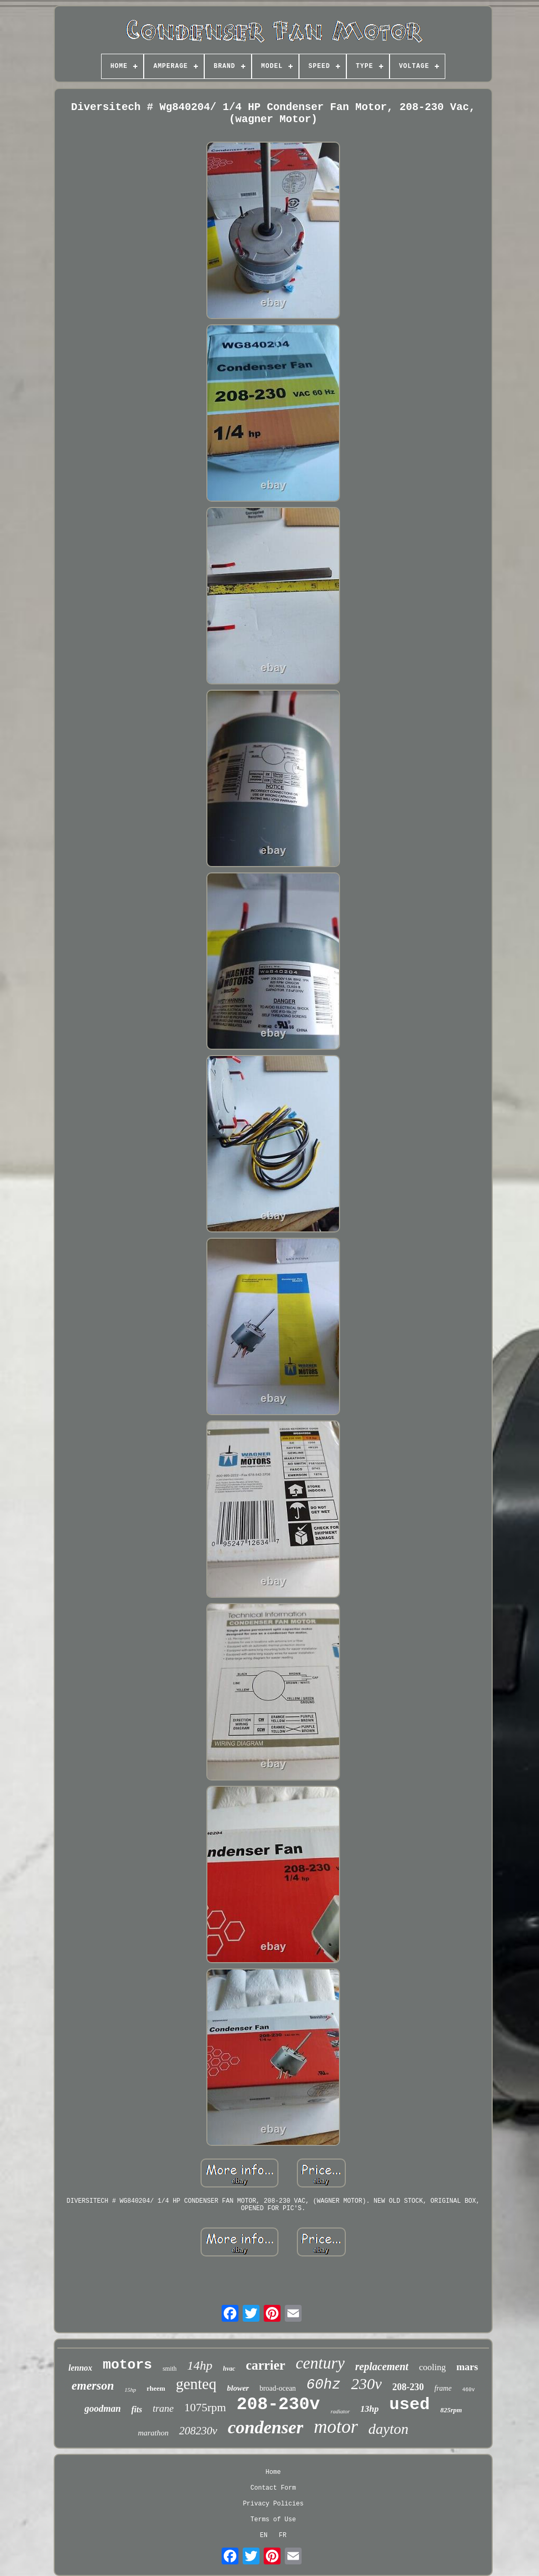 The image size is (539, 2576). What do you see at coordinates (93, 2385) in the screenshot?
I see `emerson` at bounding box center [93, 2385].